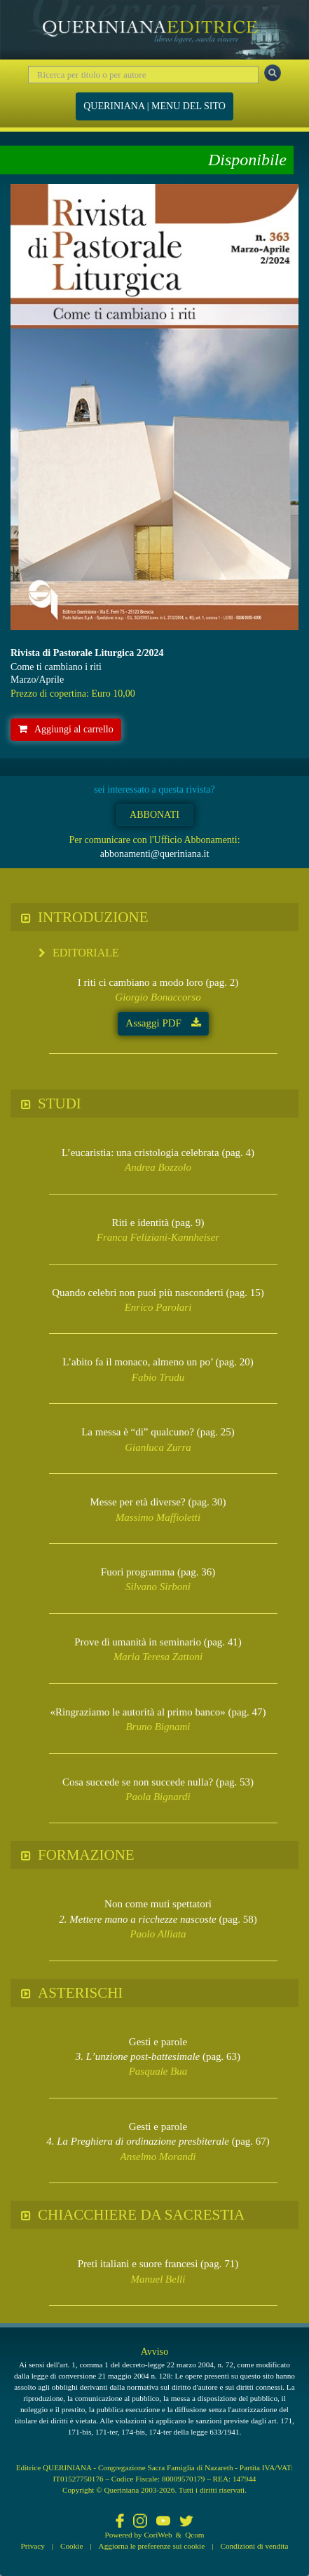  I want to click on Massimo Maffioletti, so click(158, 1517).